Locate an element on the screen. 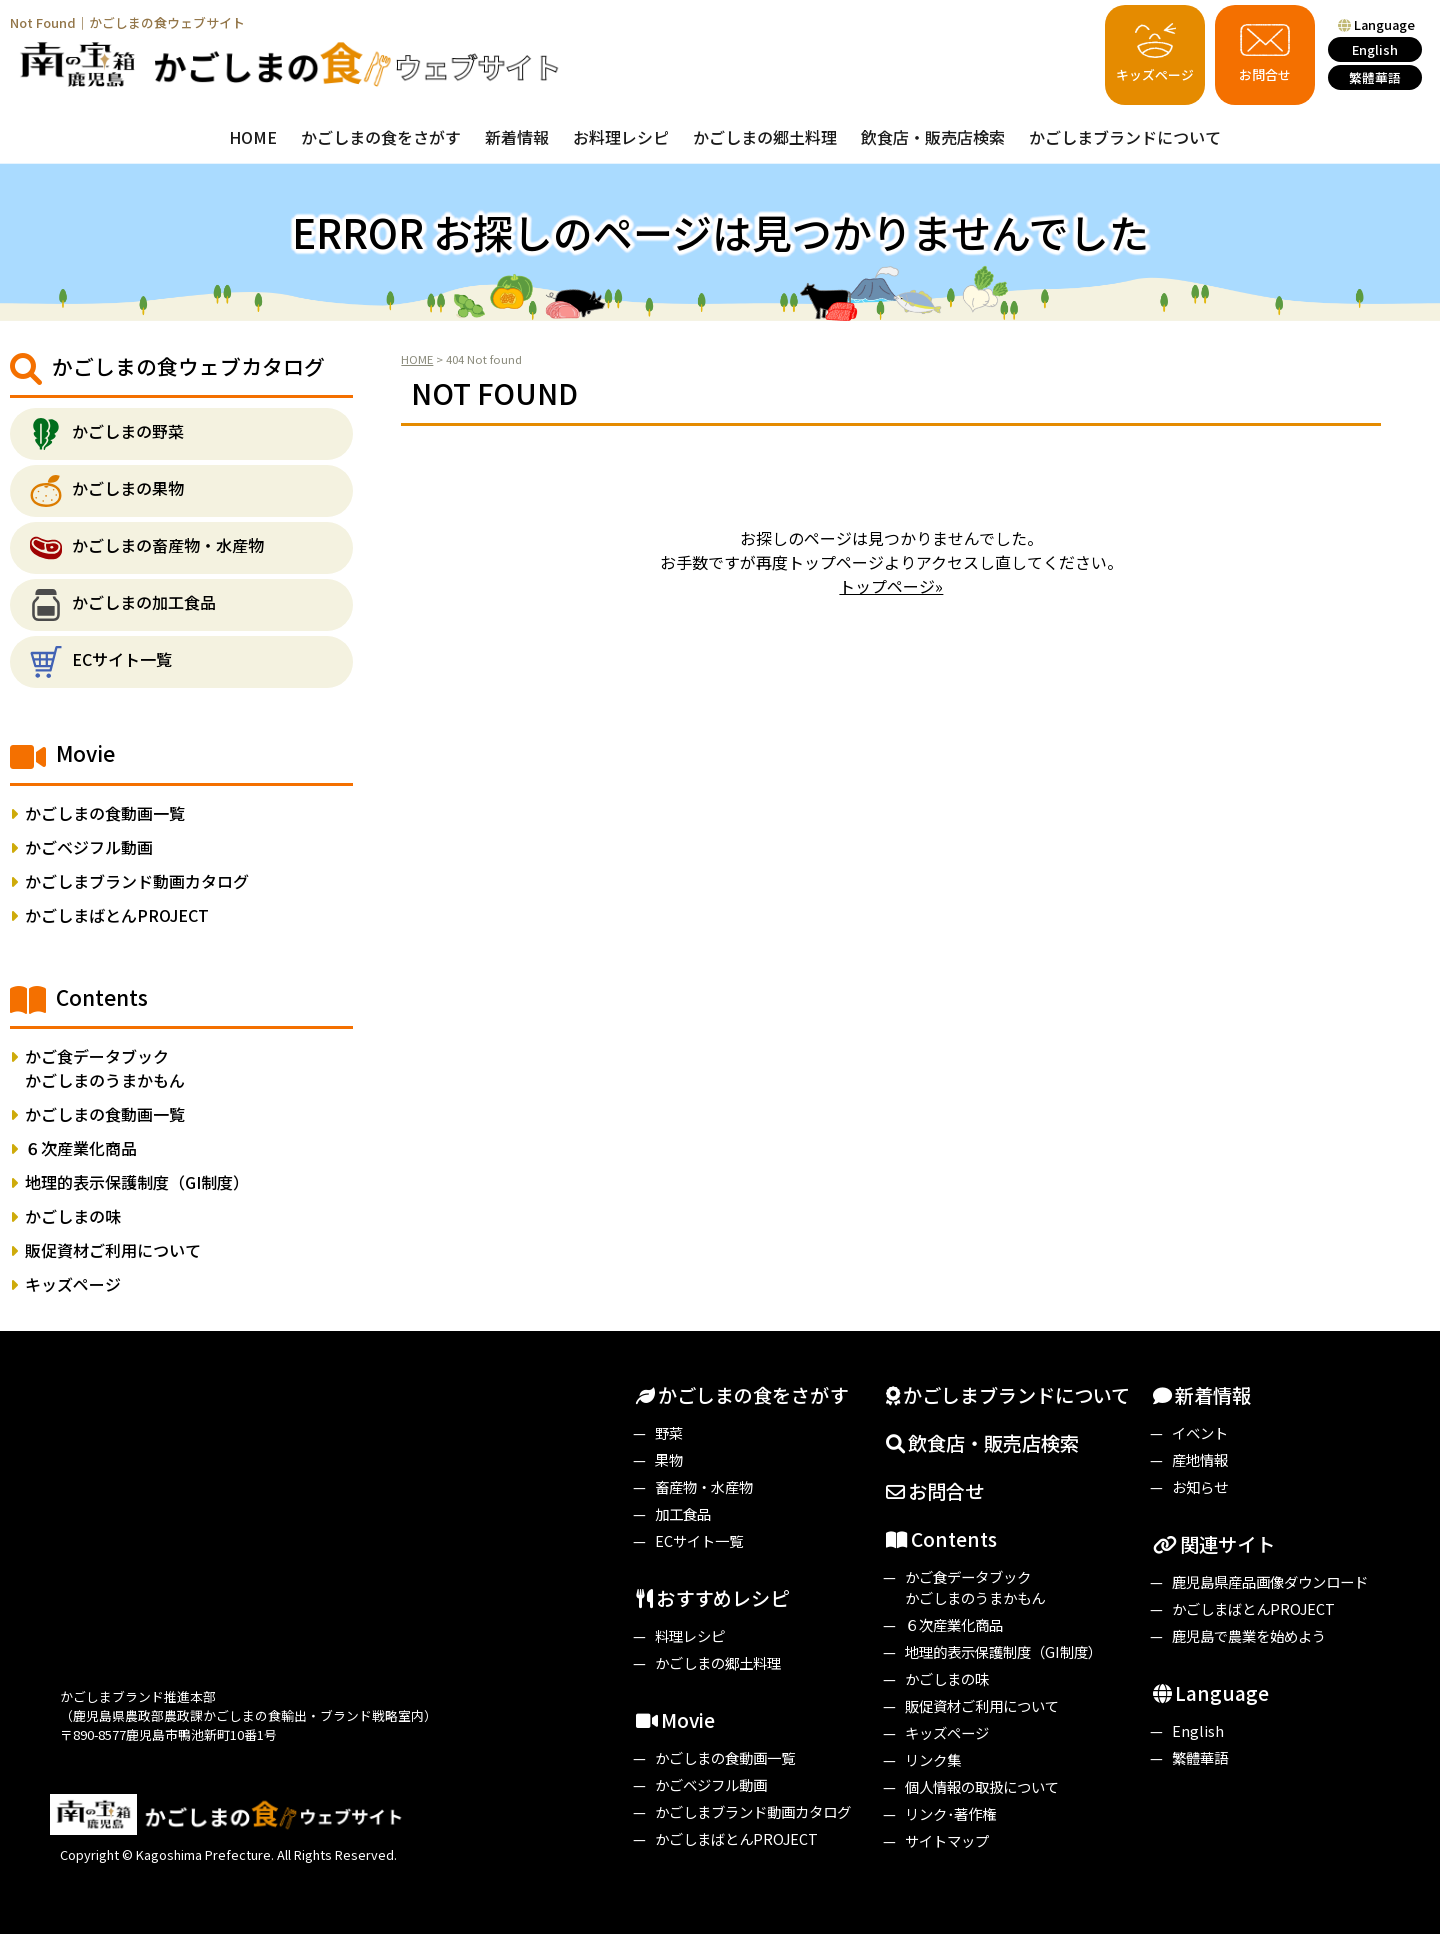 The height and width of the screenshot is (1934, 1440). 料理レシピ is located at coordinates (690, 1635).